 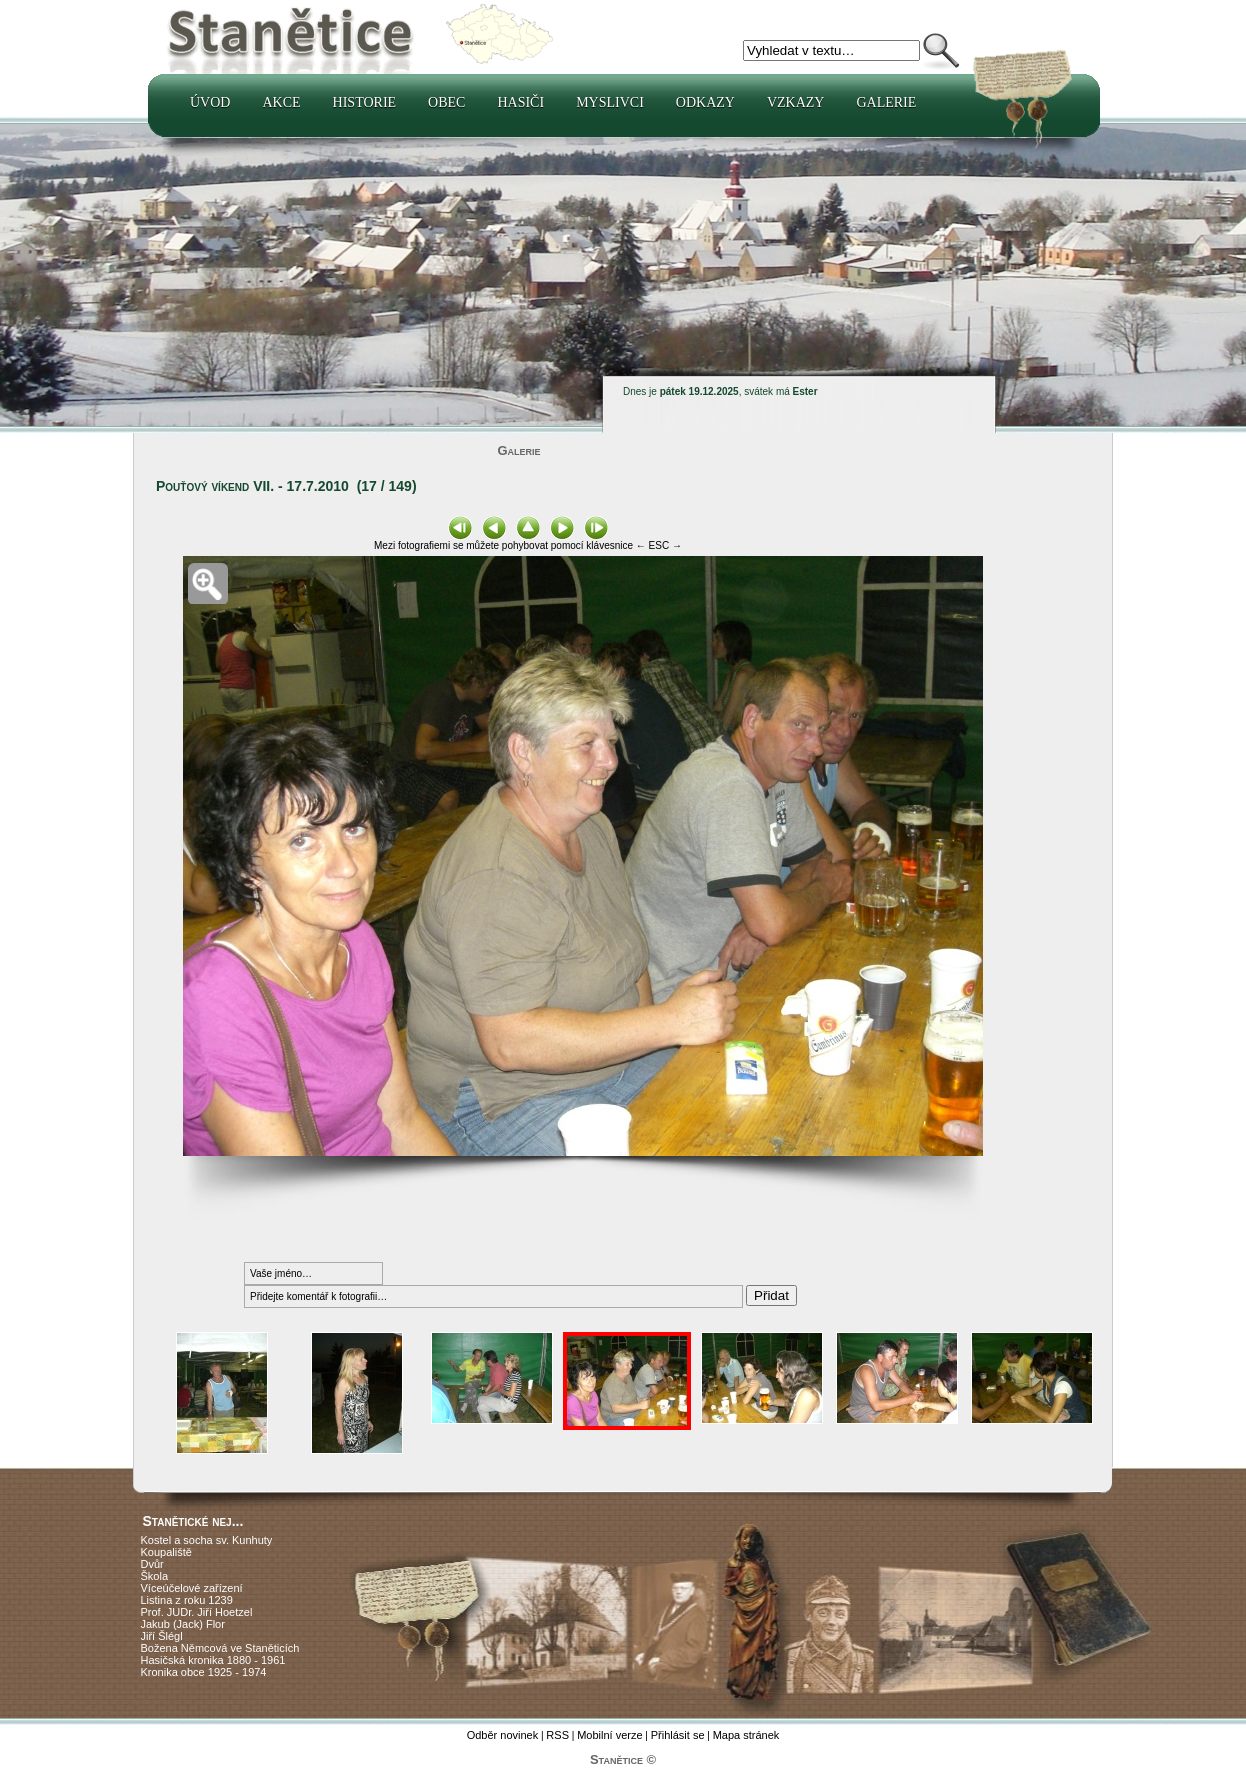 I want to click on Odběr novinek, so click(x=503, y=1735).